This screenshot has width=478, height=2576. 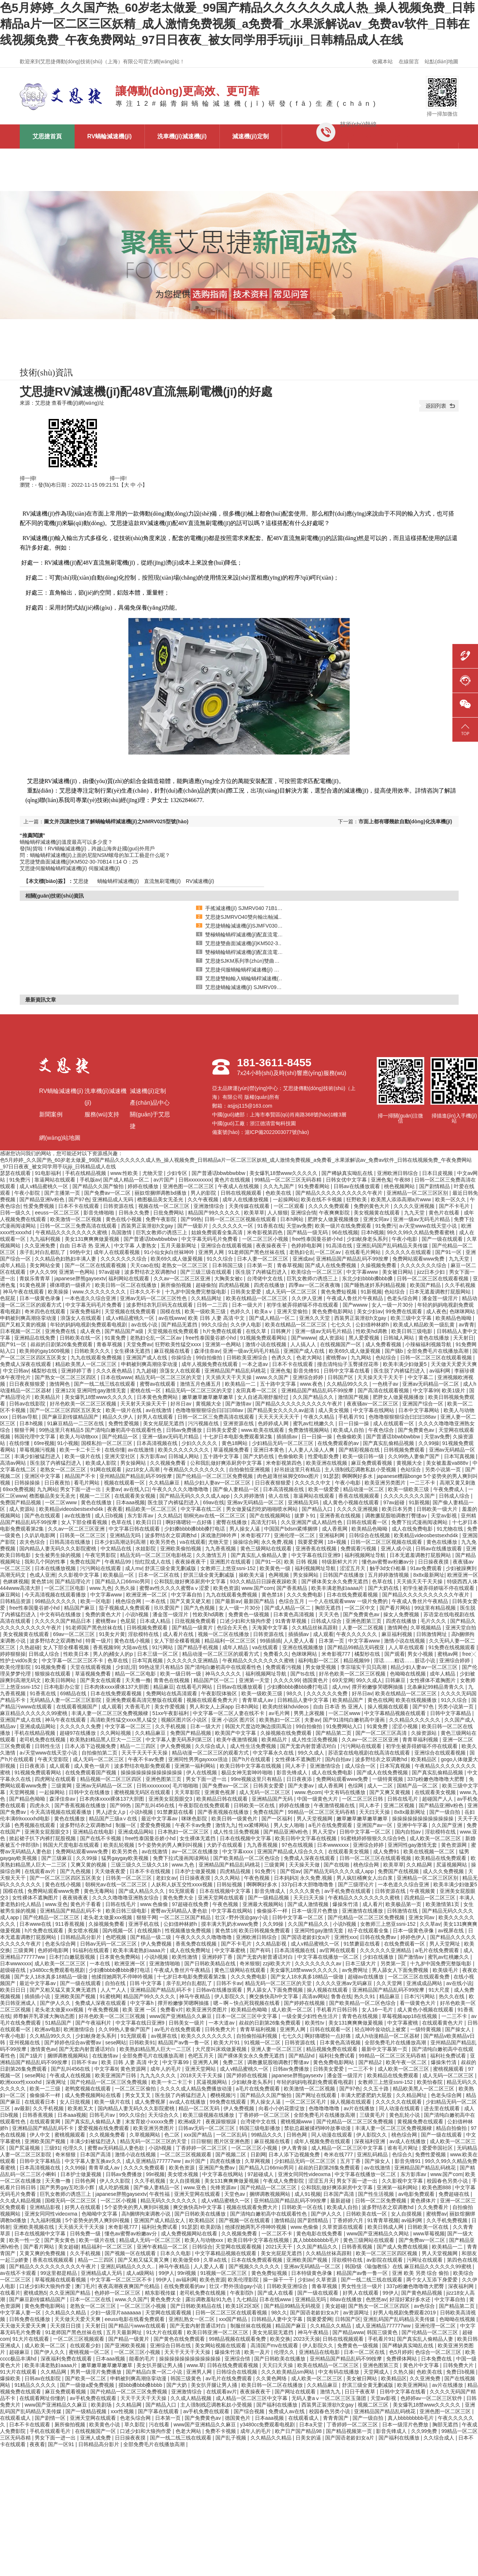 I want to click on 美女超碰, so click(x=68, y=2247).